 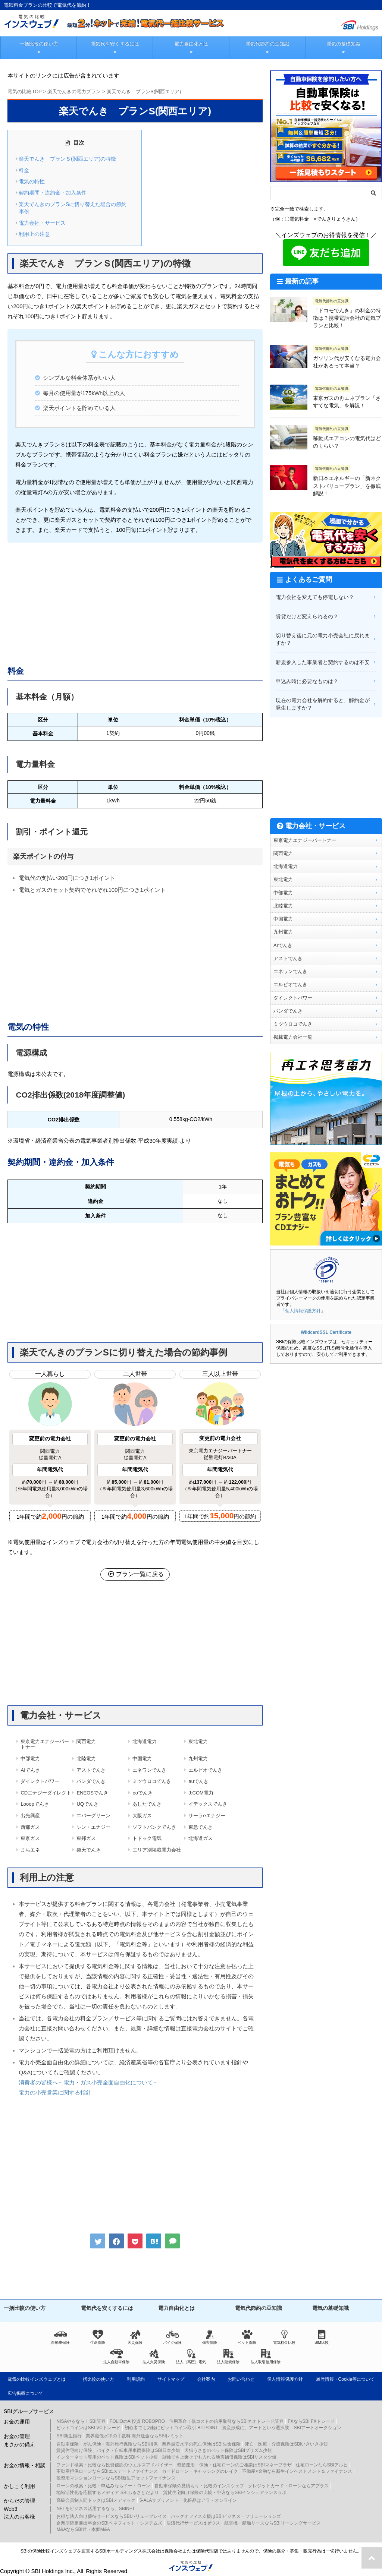 I want to click on 掲載電力会社一覧, so click(x=292, y=1037).